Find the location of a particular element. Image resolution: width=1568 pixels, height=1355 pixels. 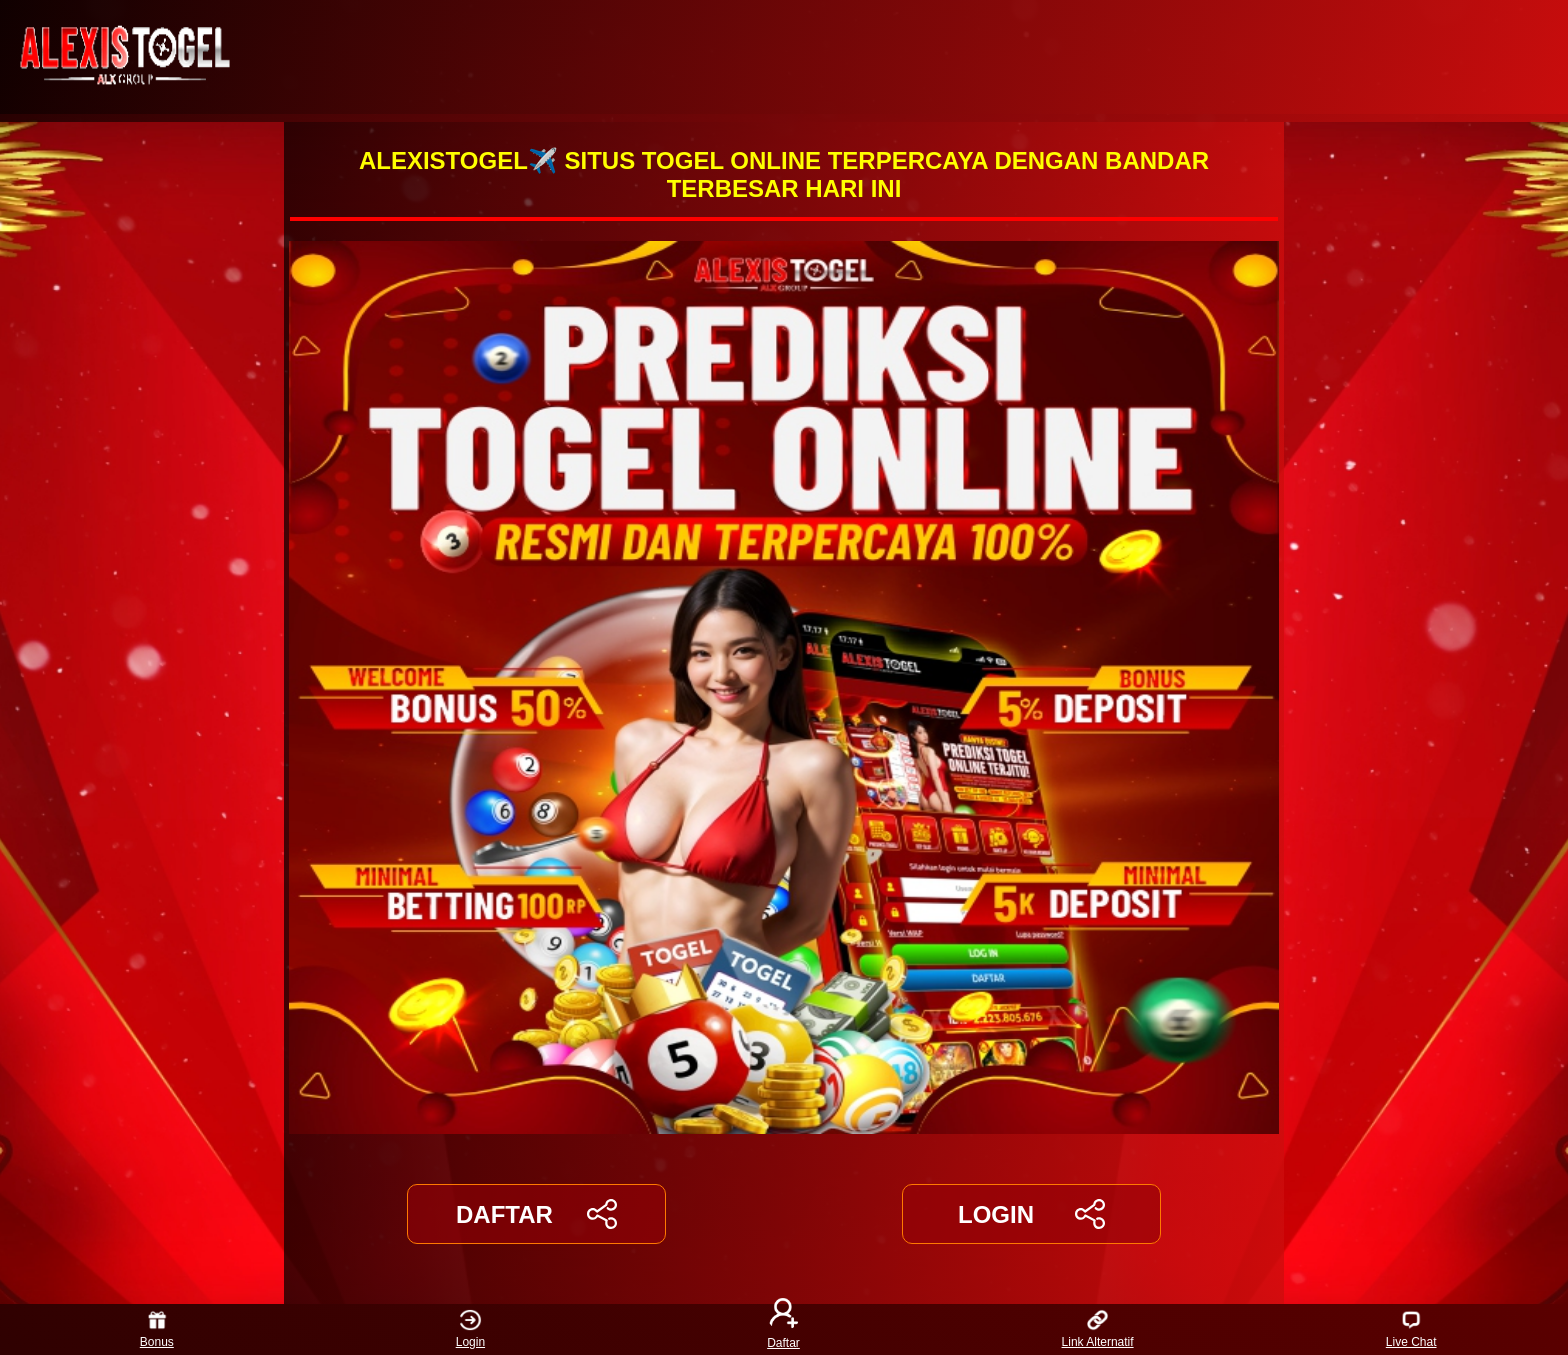

Login is located at coordinates (470, 1329).